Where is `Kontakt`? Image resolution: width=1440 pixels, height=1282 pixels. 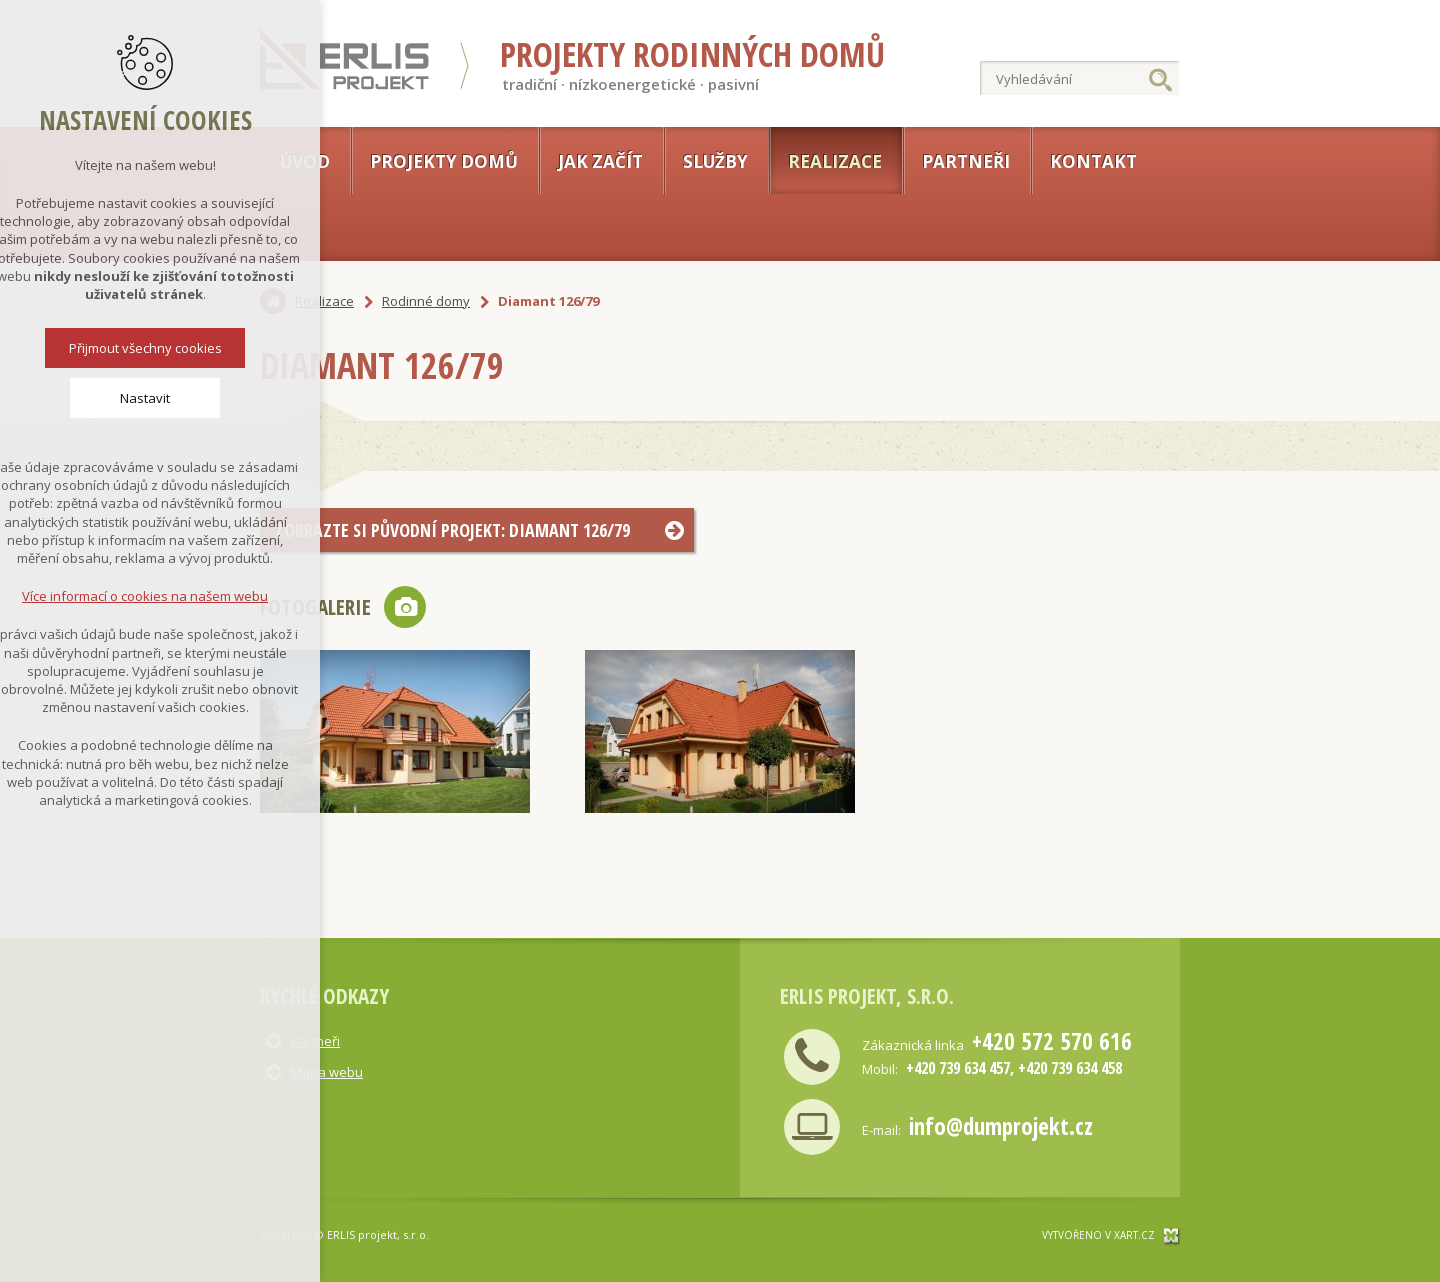
Kontakt is located at coordinates (1093, 161).